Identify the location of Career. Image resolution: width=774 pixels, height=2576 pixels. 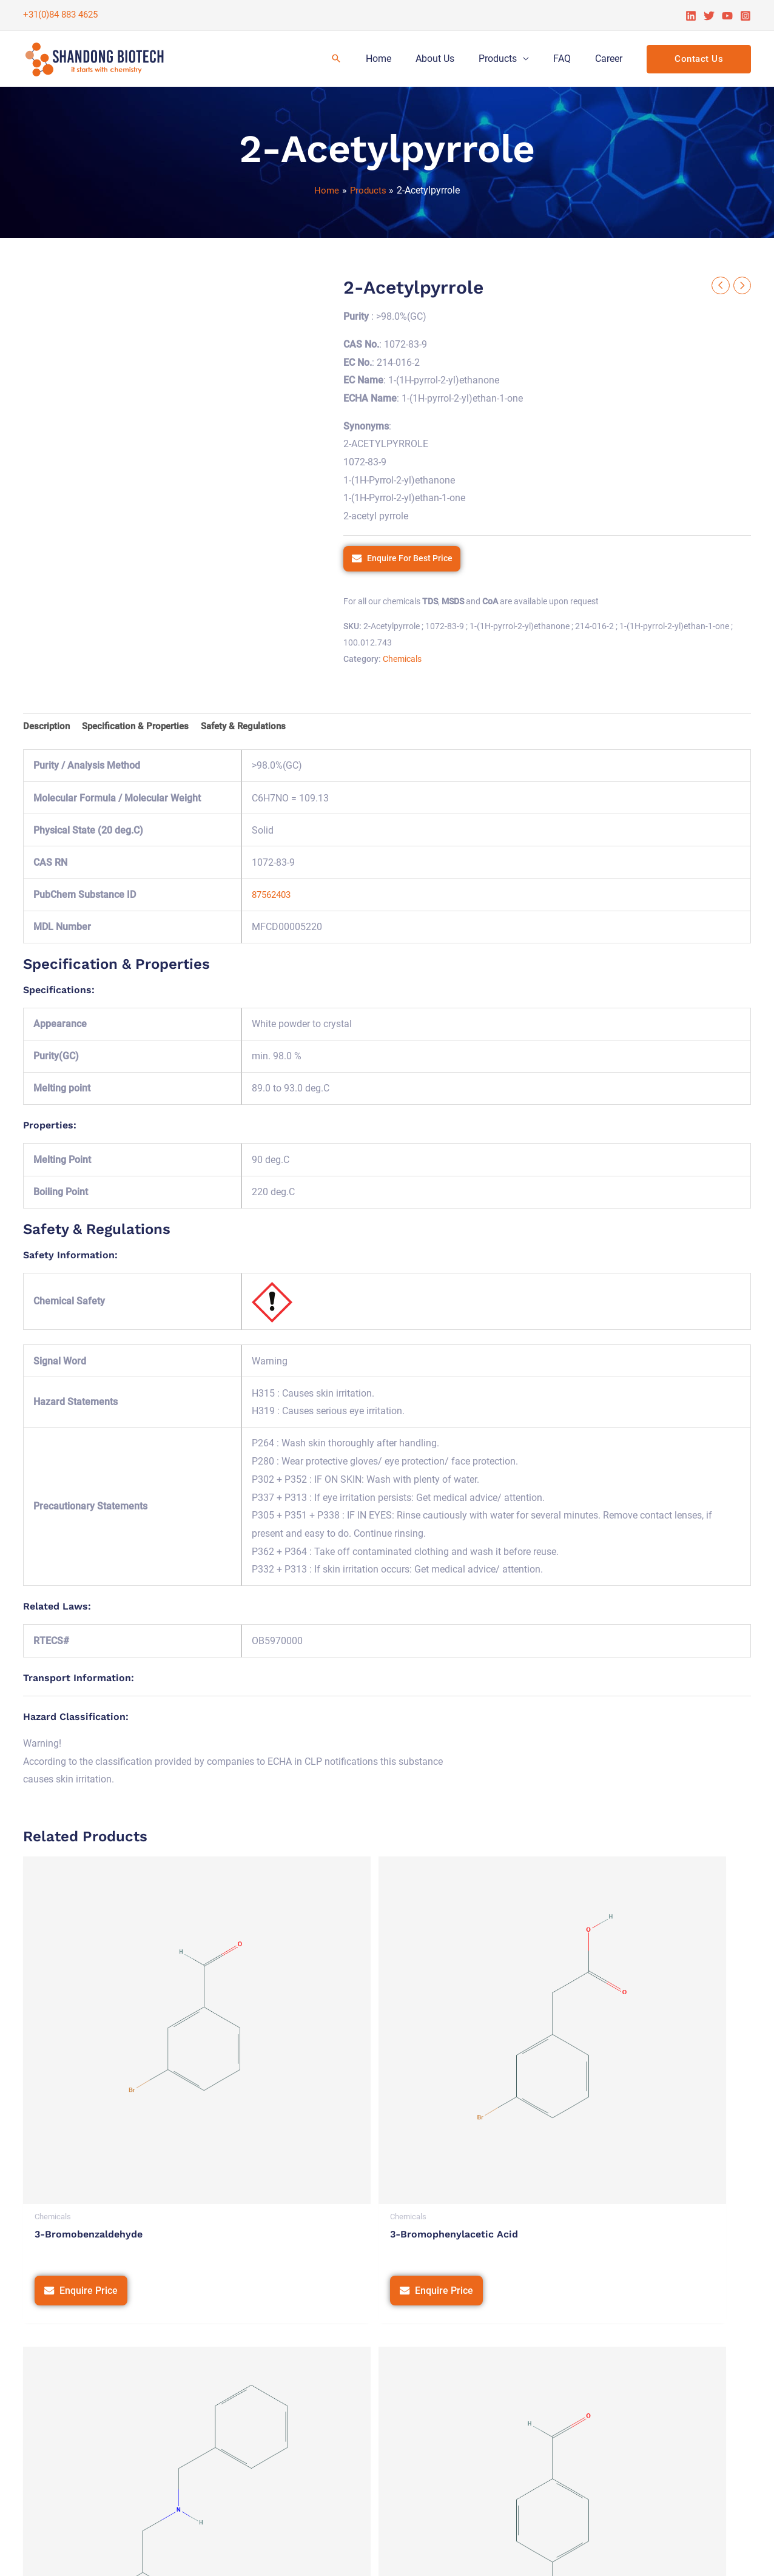
(611, 58).